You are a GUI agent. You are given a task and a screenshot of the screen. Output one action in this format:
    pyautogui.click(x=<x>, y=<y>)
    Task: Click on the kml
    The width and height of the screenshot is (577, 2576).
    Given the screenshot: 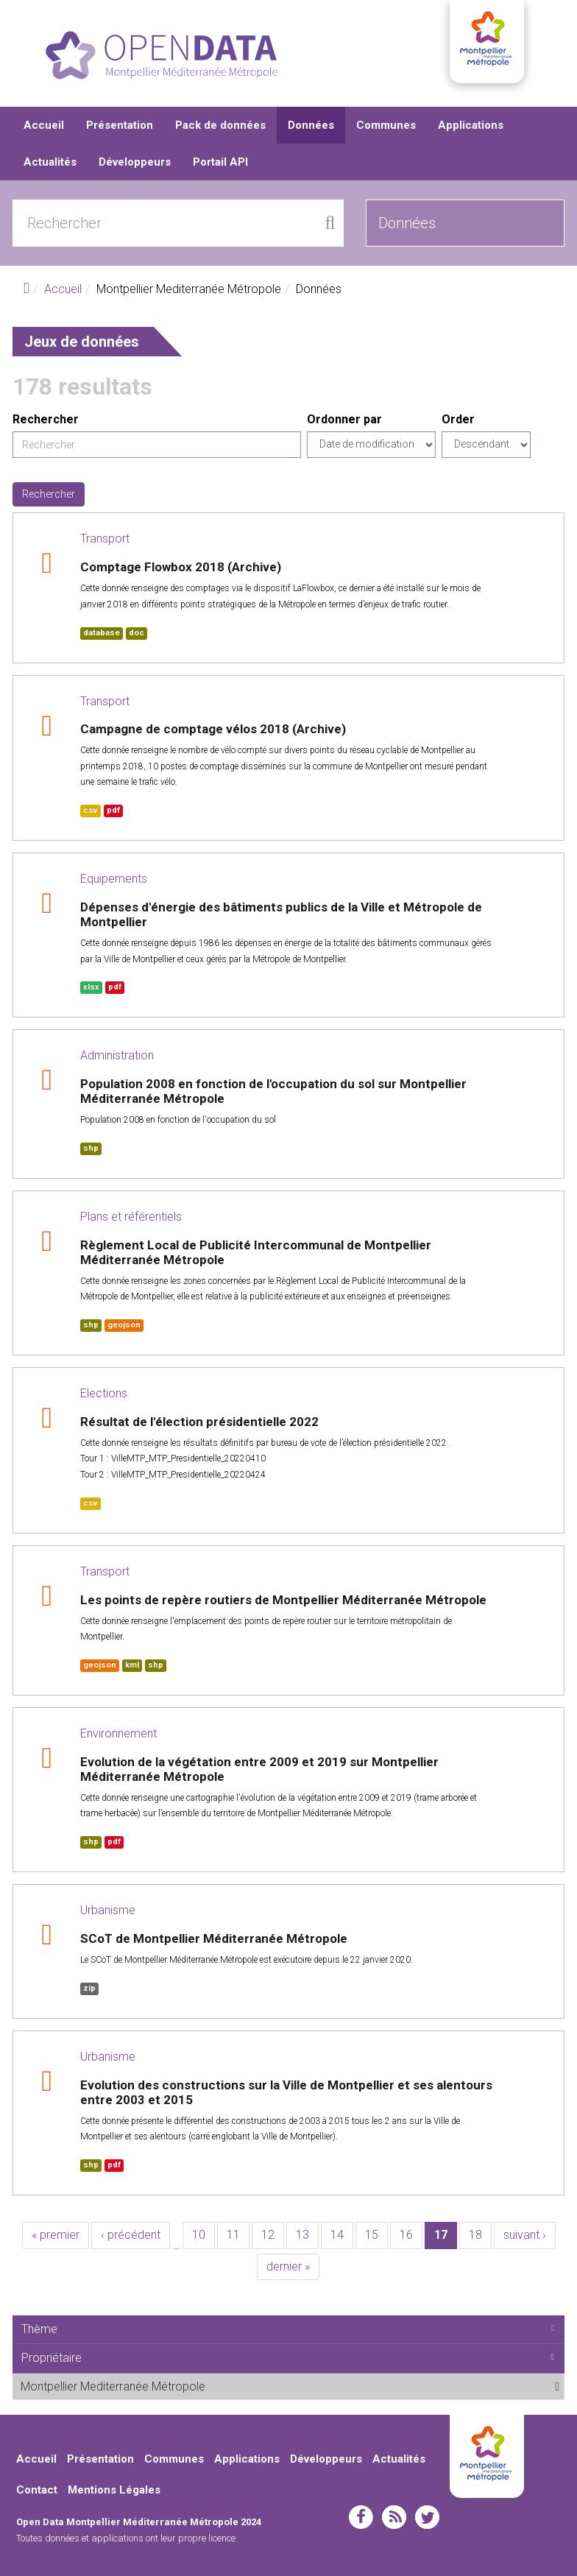 What is the action you would take?
    pyautogui.click(x=132, y=1665)
    